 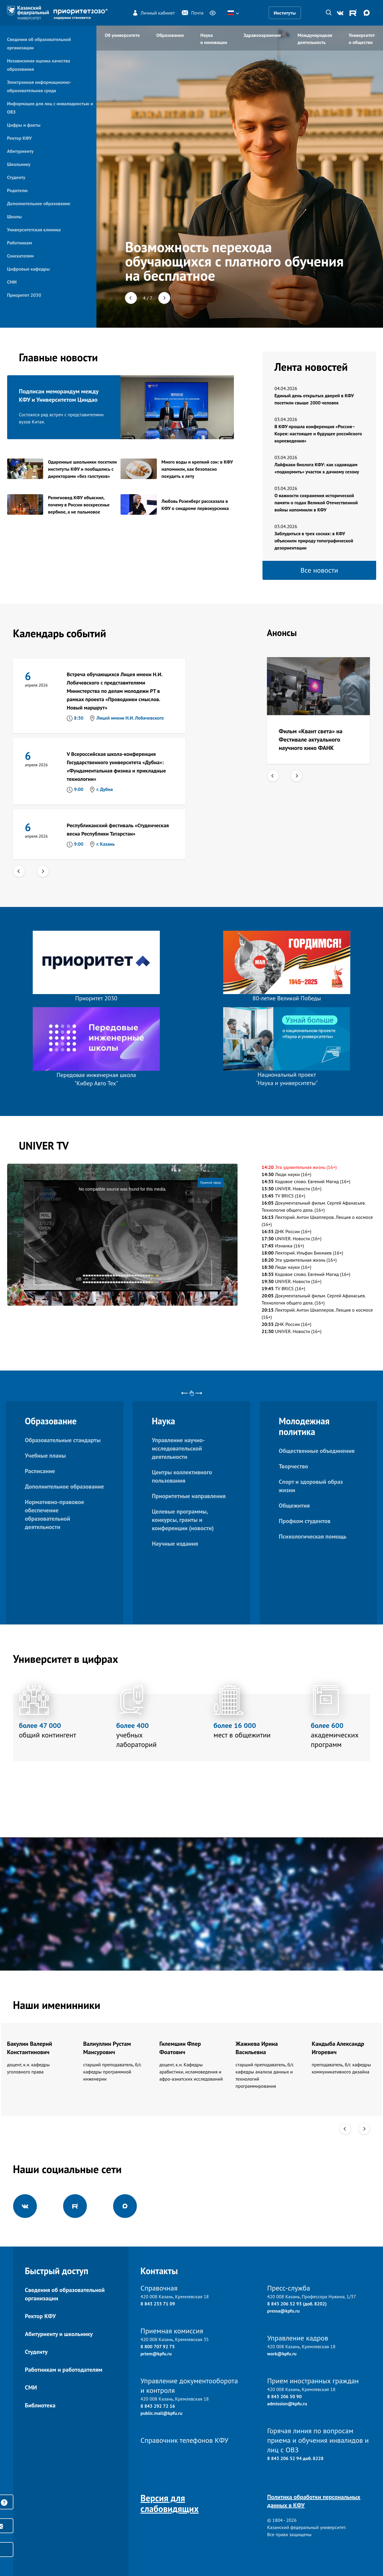 What do you see at coordinates (20, 256) in the screenshot?
I see `Соискателям` at bounding box center [20, 256].